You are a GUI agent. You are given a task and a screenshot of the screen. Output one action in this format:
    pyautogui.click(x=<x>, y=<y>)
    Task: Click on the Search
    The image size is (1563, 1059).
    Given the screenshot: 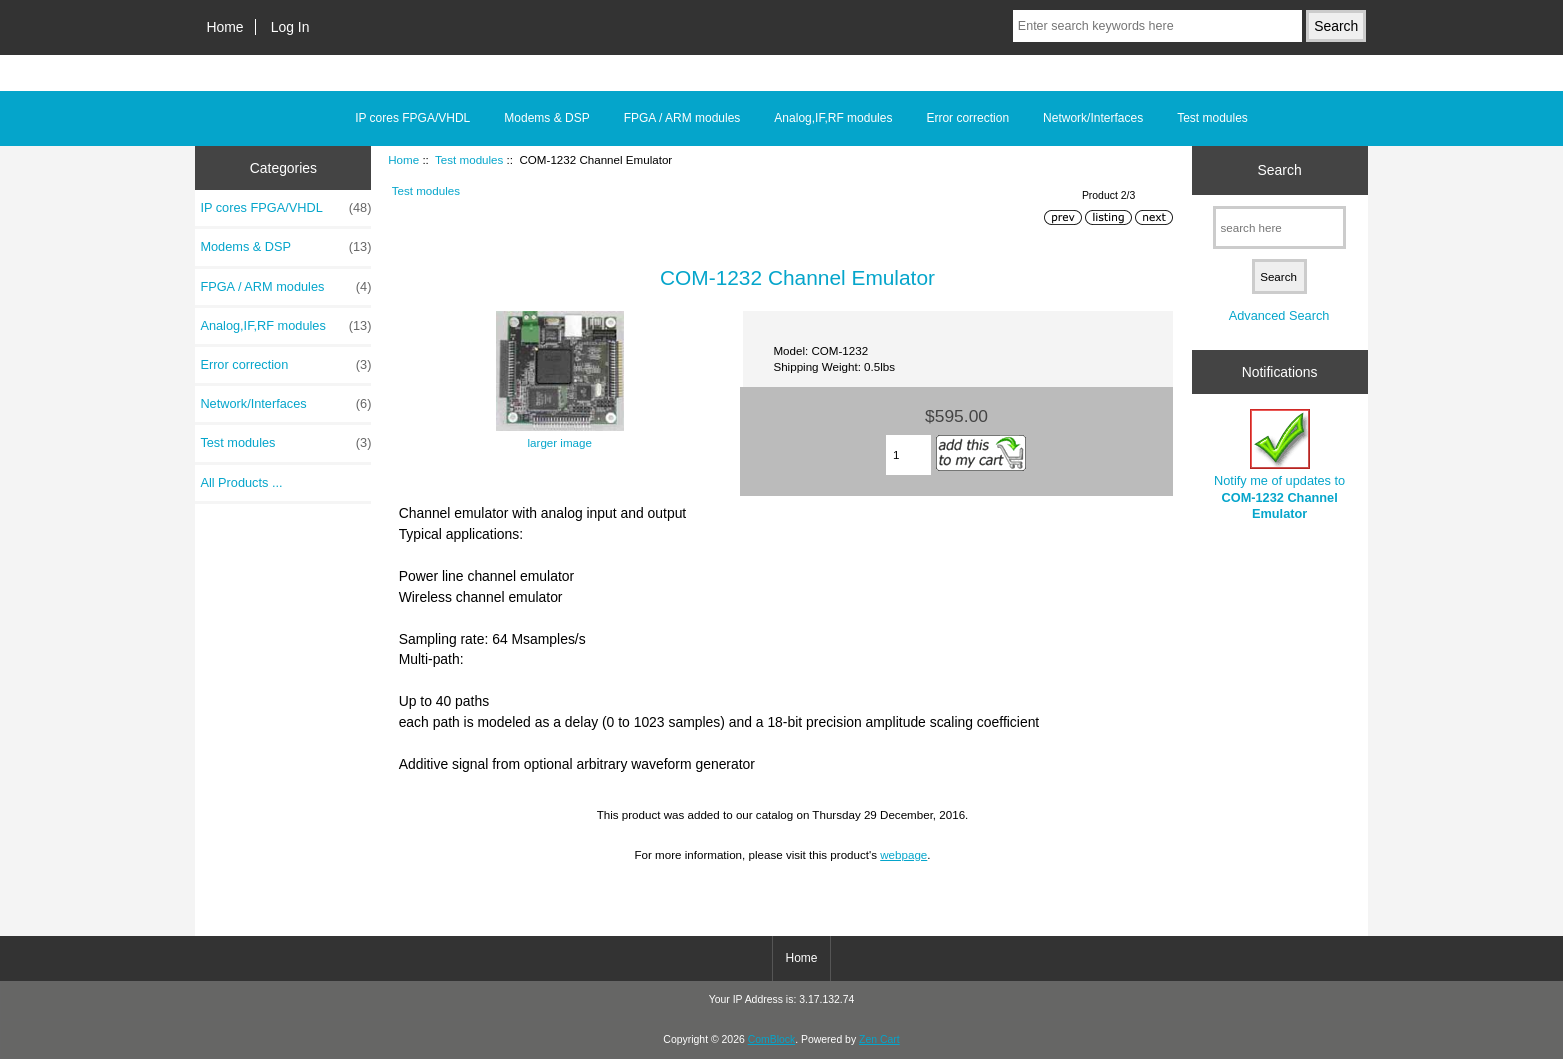 What is the action you would take?
    pyautogui.click(x=1280, y=170)
    